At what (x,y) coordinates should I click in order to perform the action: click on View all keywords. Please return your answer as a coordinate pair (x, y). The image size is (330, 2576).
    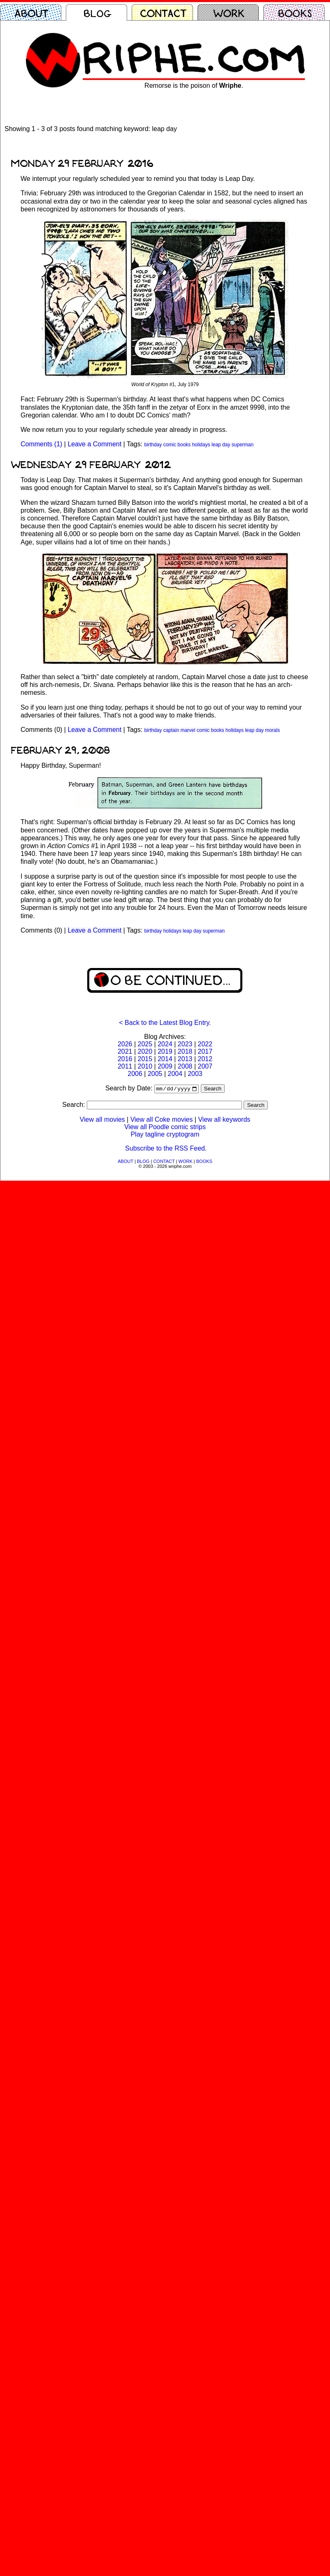
    Looking at the image, I should click on (224, 1120).